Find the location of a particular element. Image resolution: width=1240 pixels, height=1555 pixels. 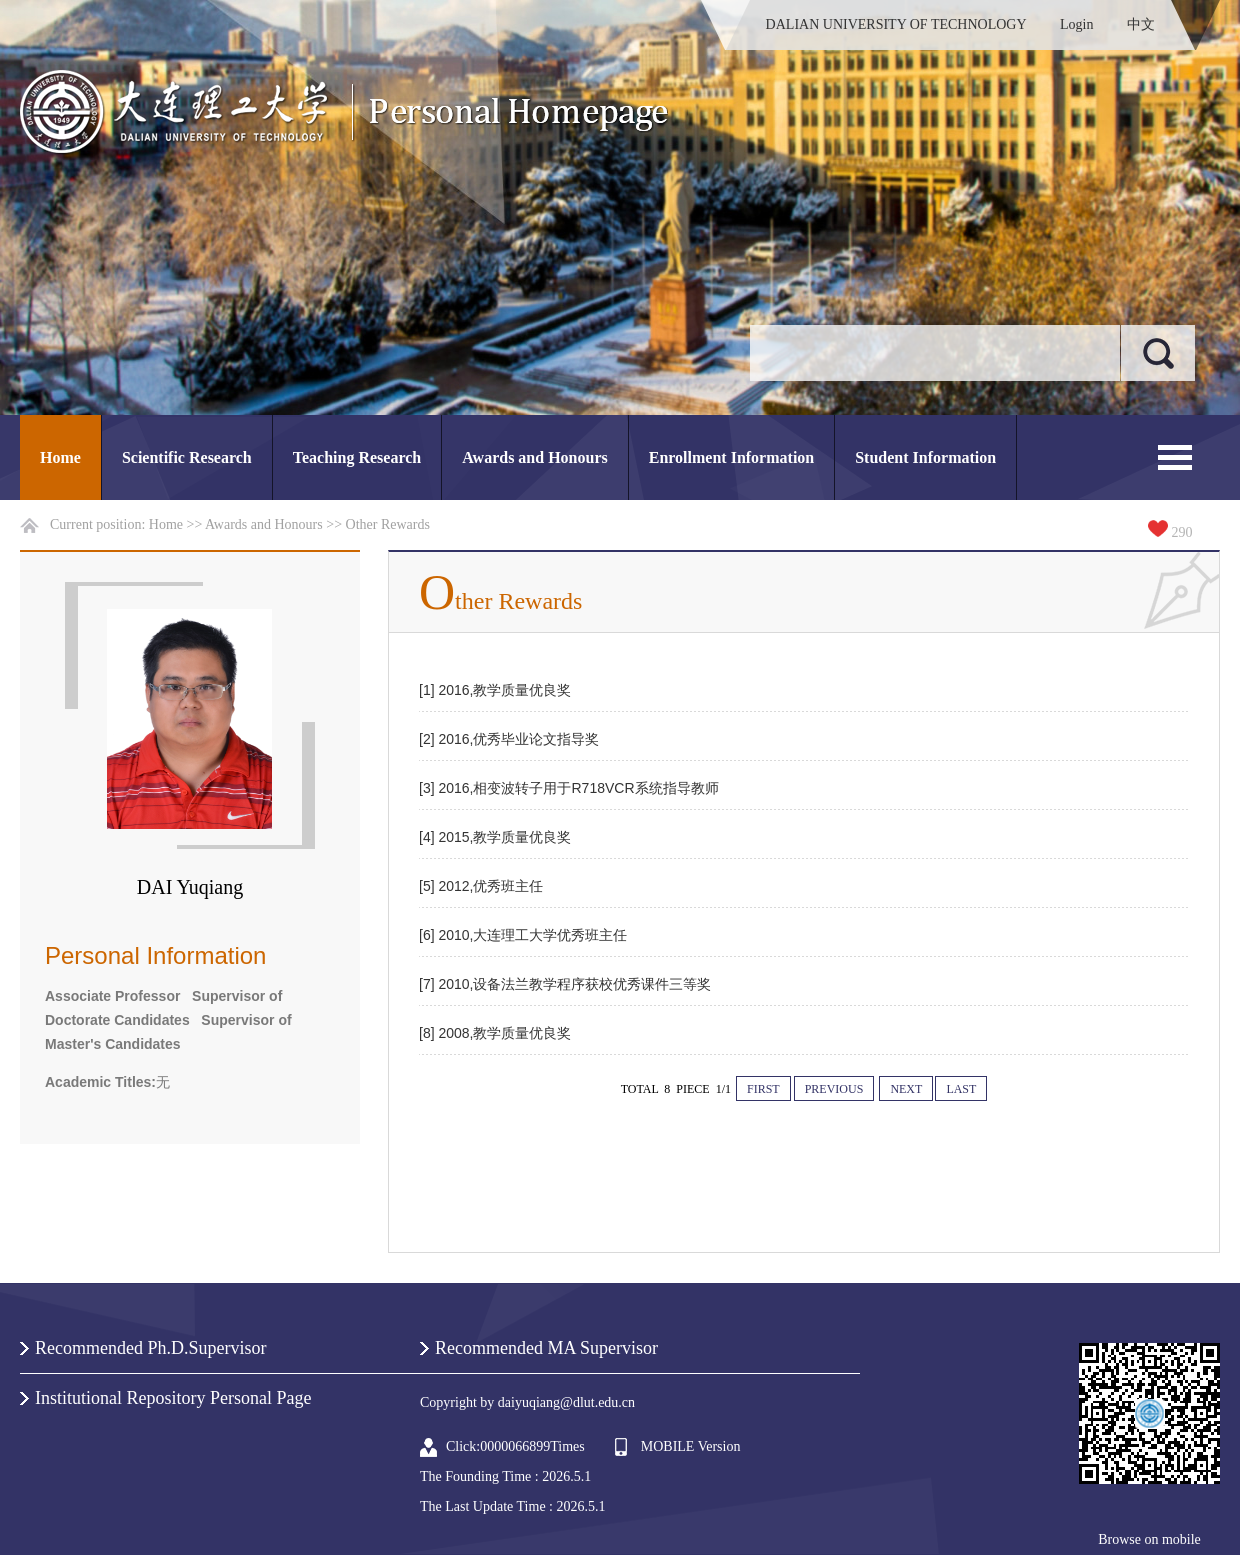

中文 is located at coordinates (1141, 24).